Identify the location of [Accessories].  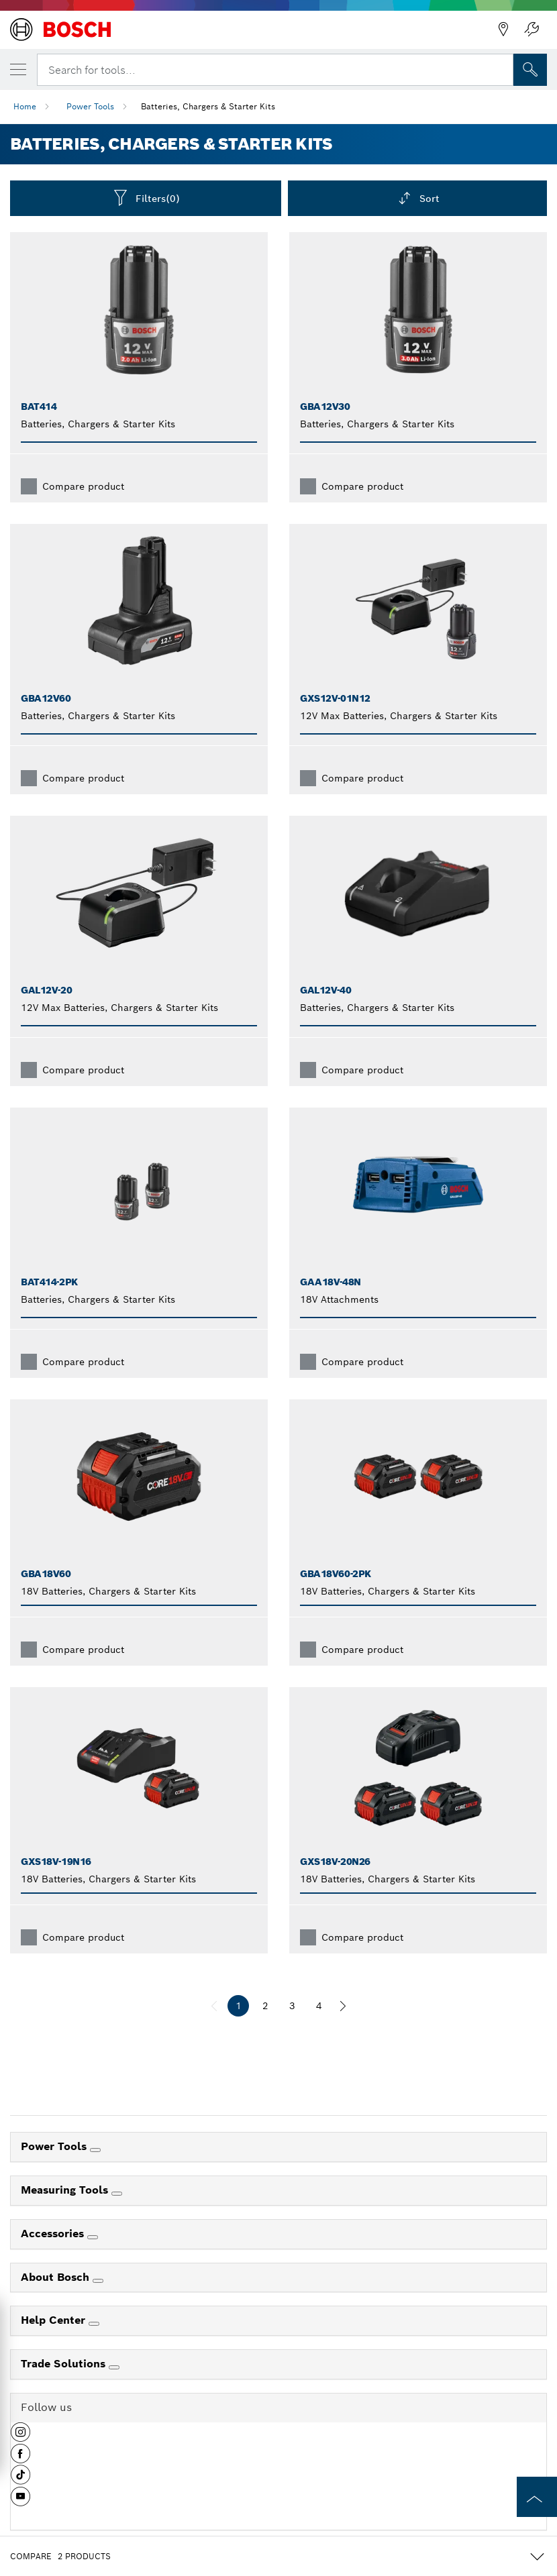
(92, 2237).